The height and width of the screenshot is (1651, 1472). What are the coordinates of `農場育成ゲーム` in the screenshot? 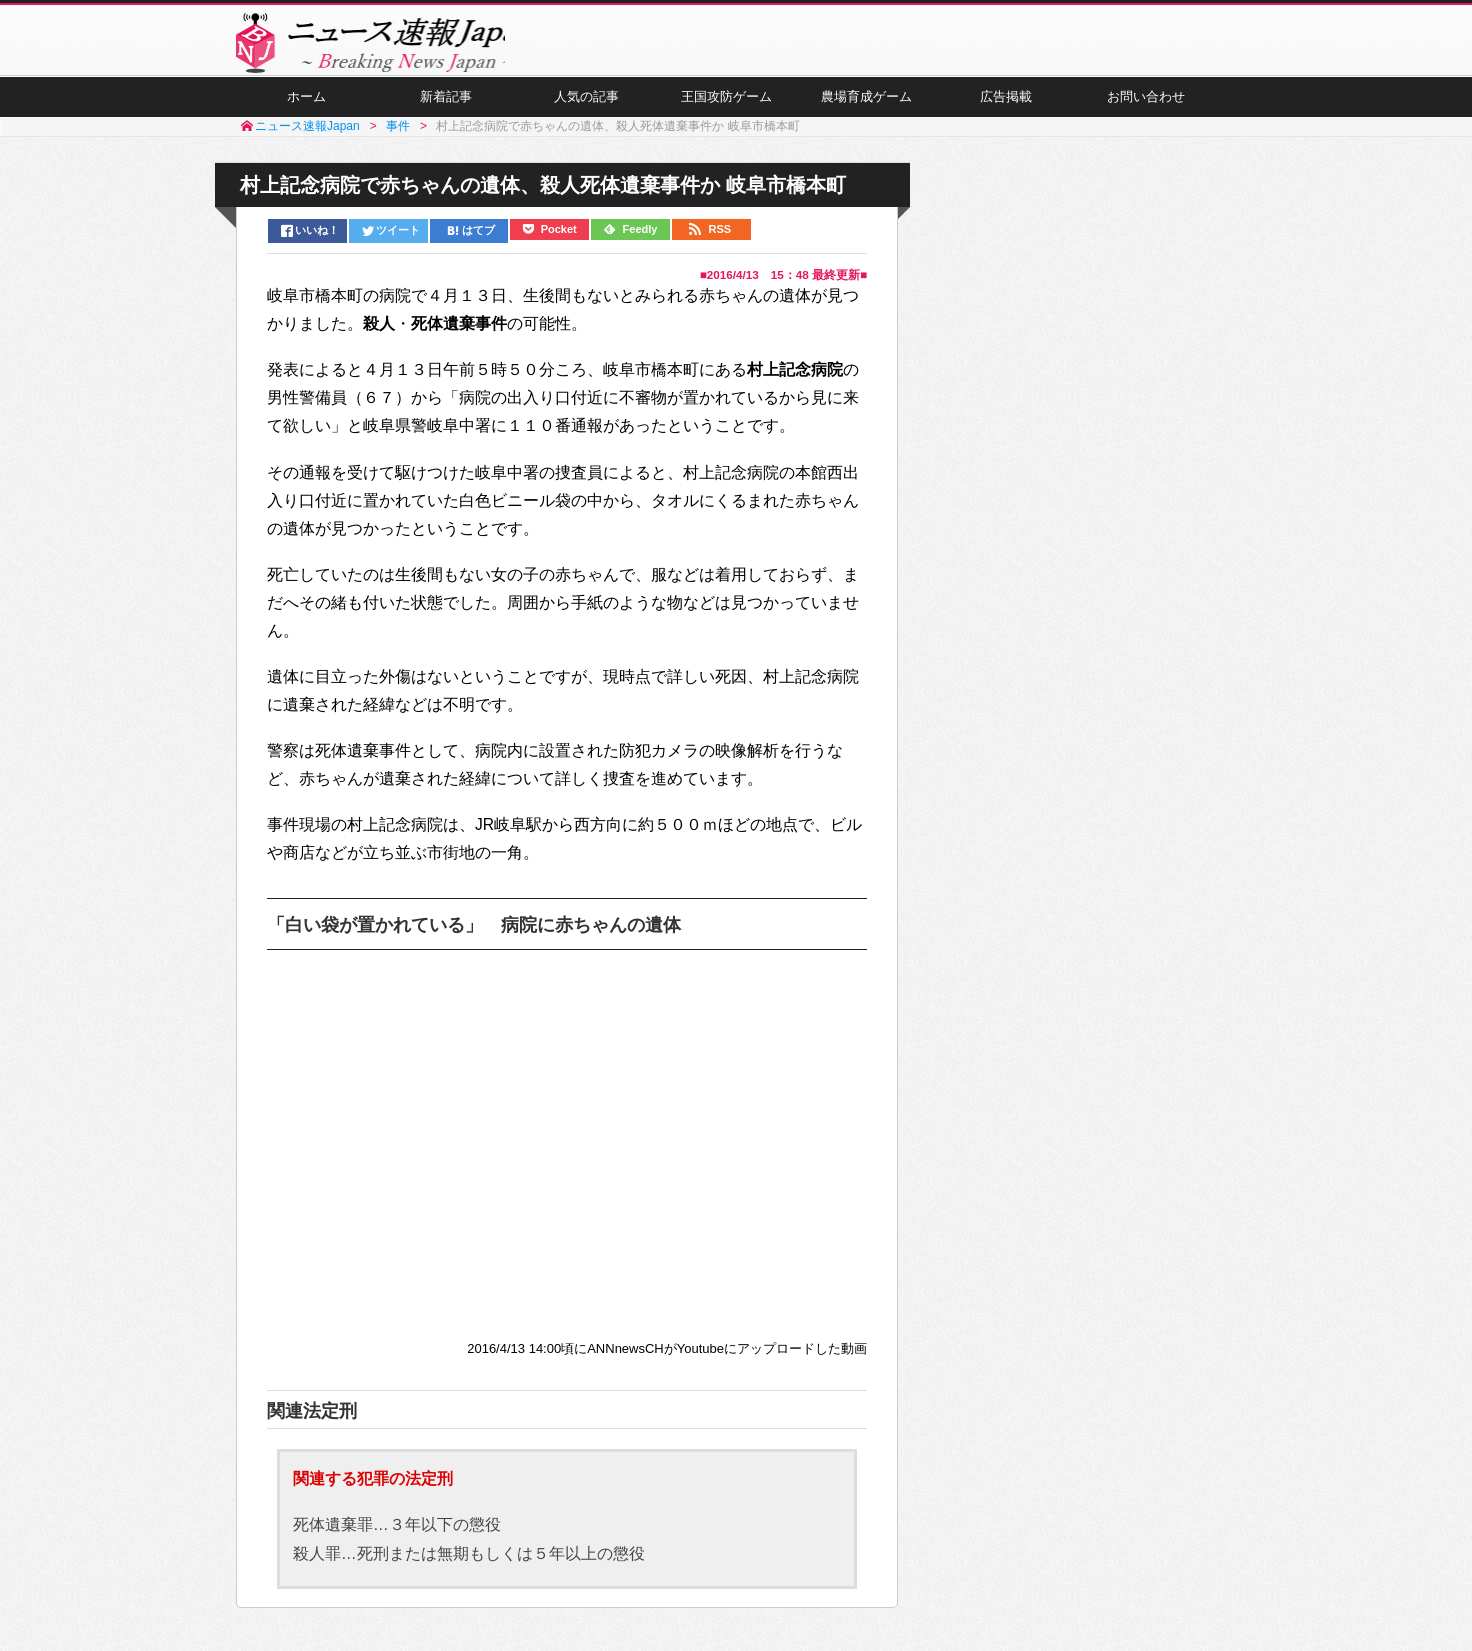 It's located at (866, 111).